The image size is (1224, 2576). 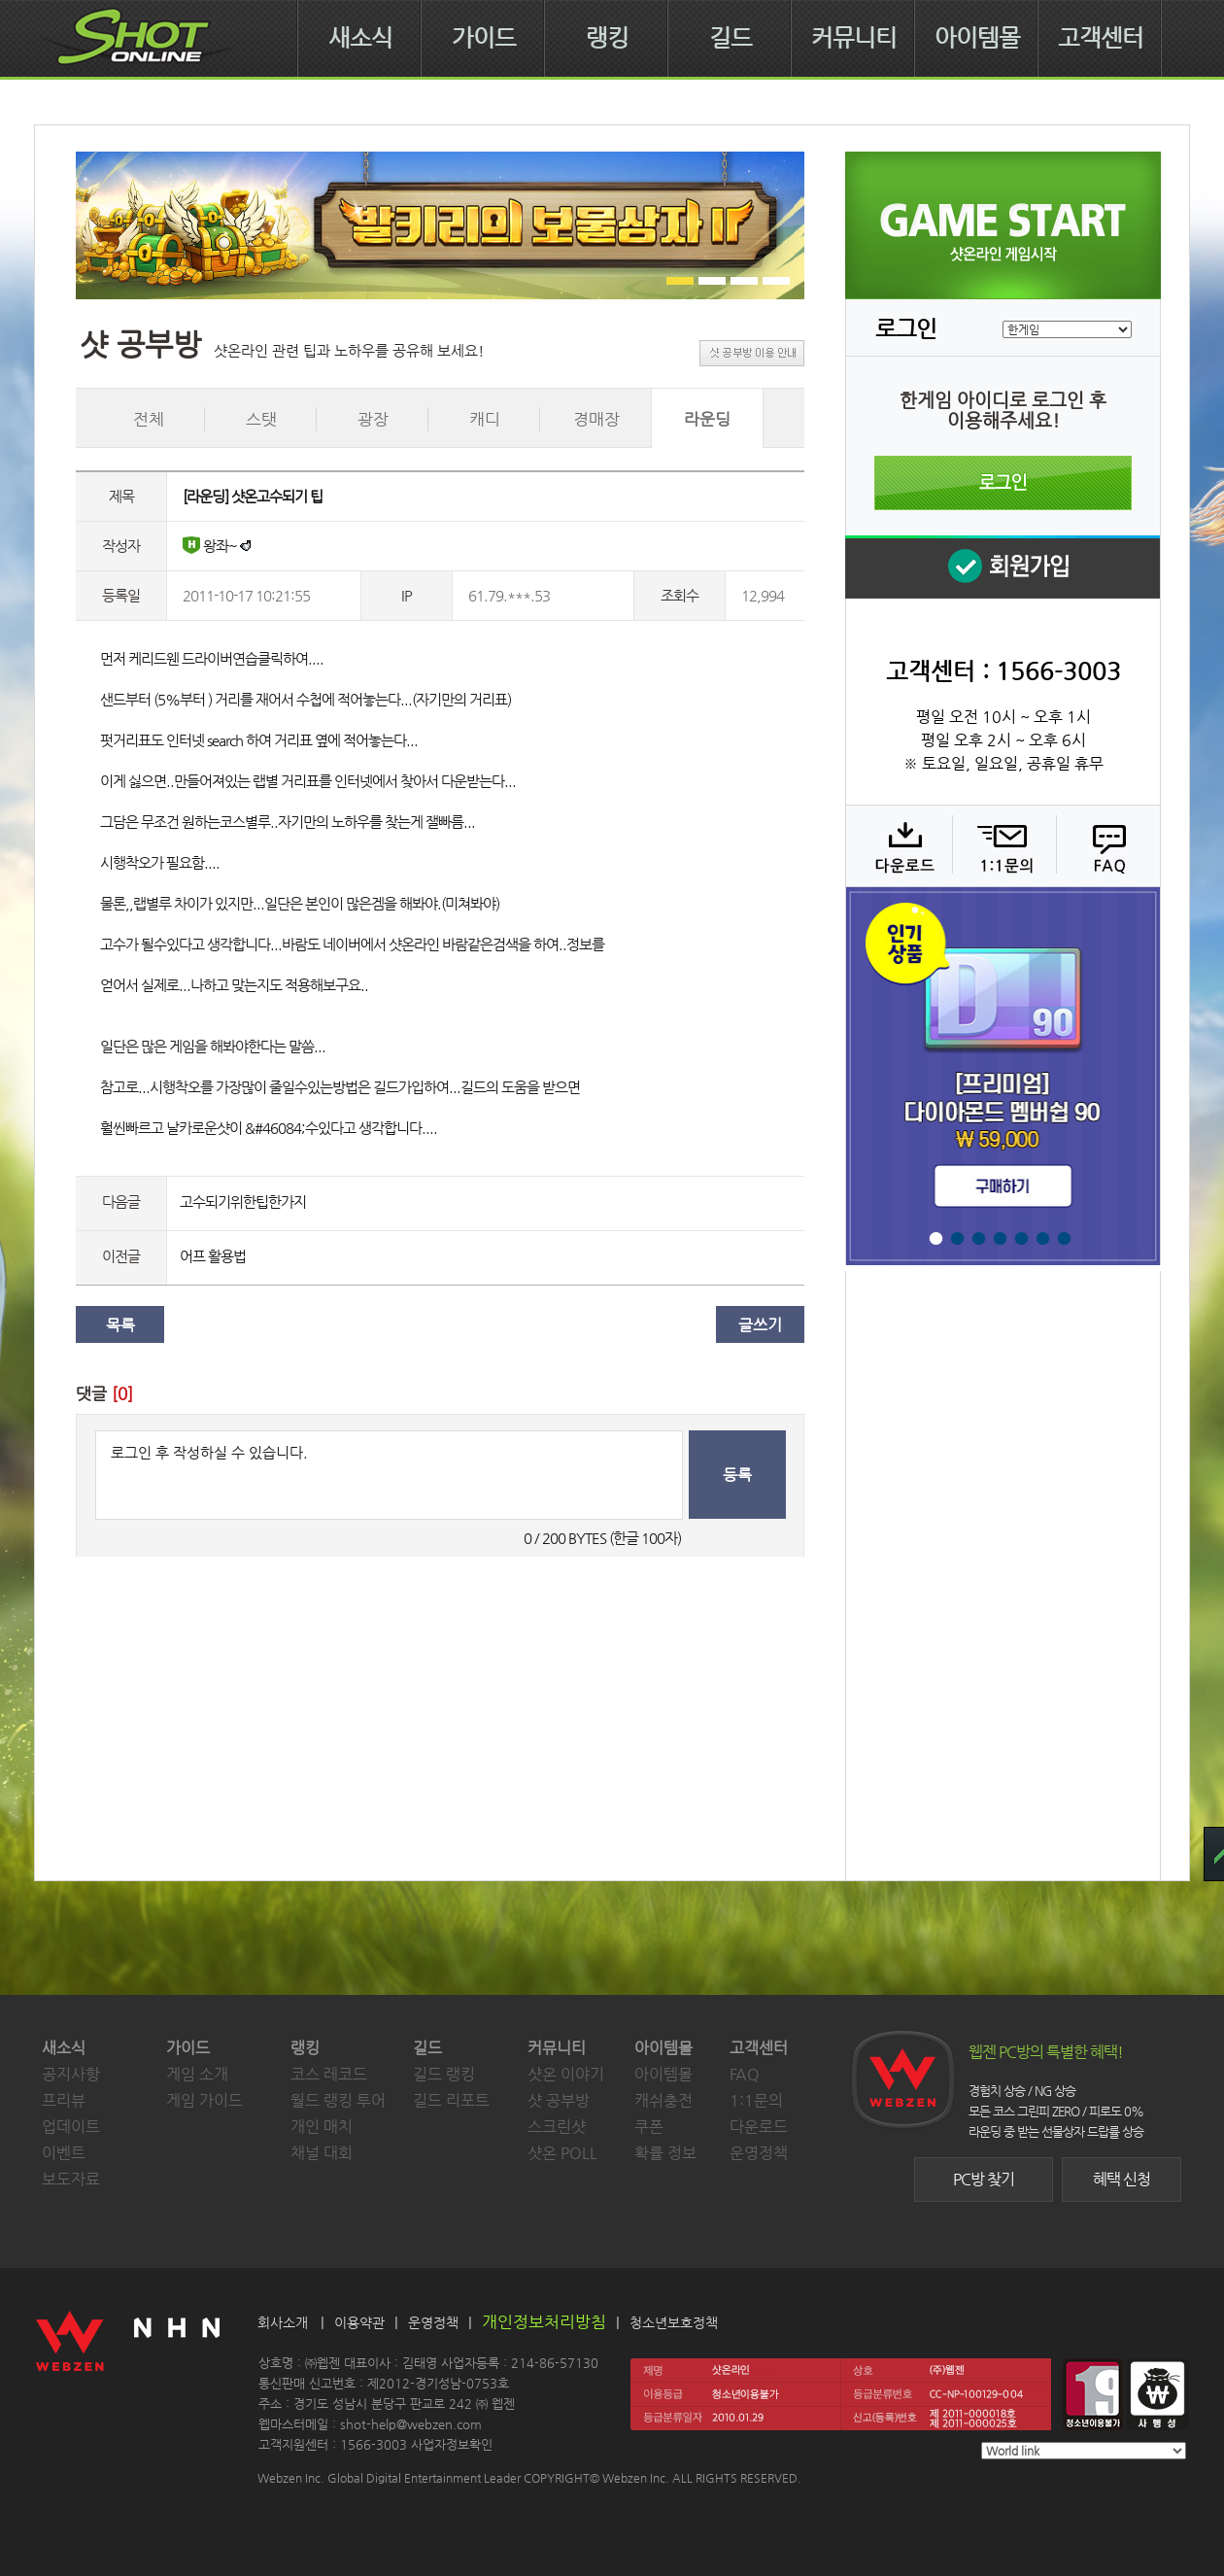 What do you see at coordinates (607, 38) in the screenshot?
I see `랭킹` at bounding box center [607, 38].